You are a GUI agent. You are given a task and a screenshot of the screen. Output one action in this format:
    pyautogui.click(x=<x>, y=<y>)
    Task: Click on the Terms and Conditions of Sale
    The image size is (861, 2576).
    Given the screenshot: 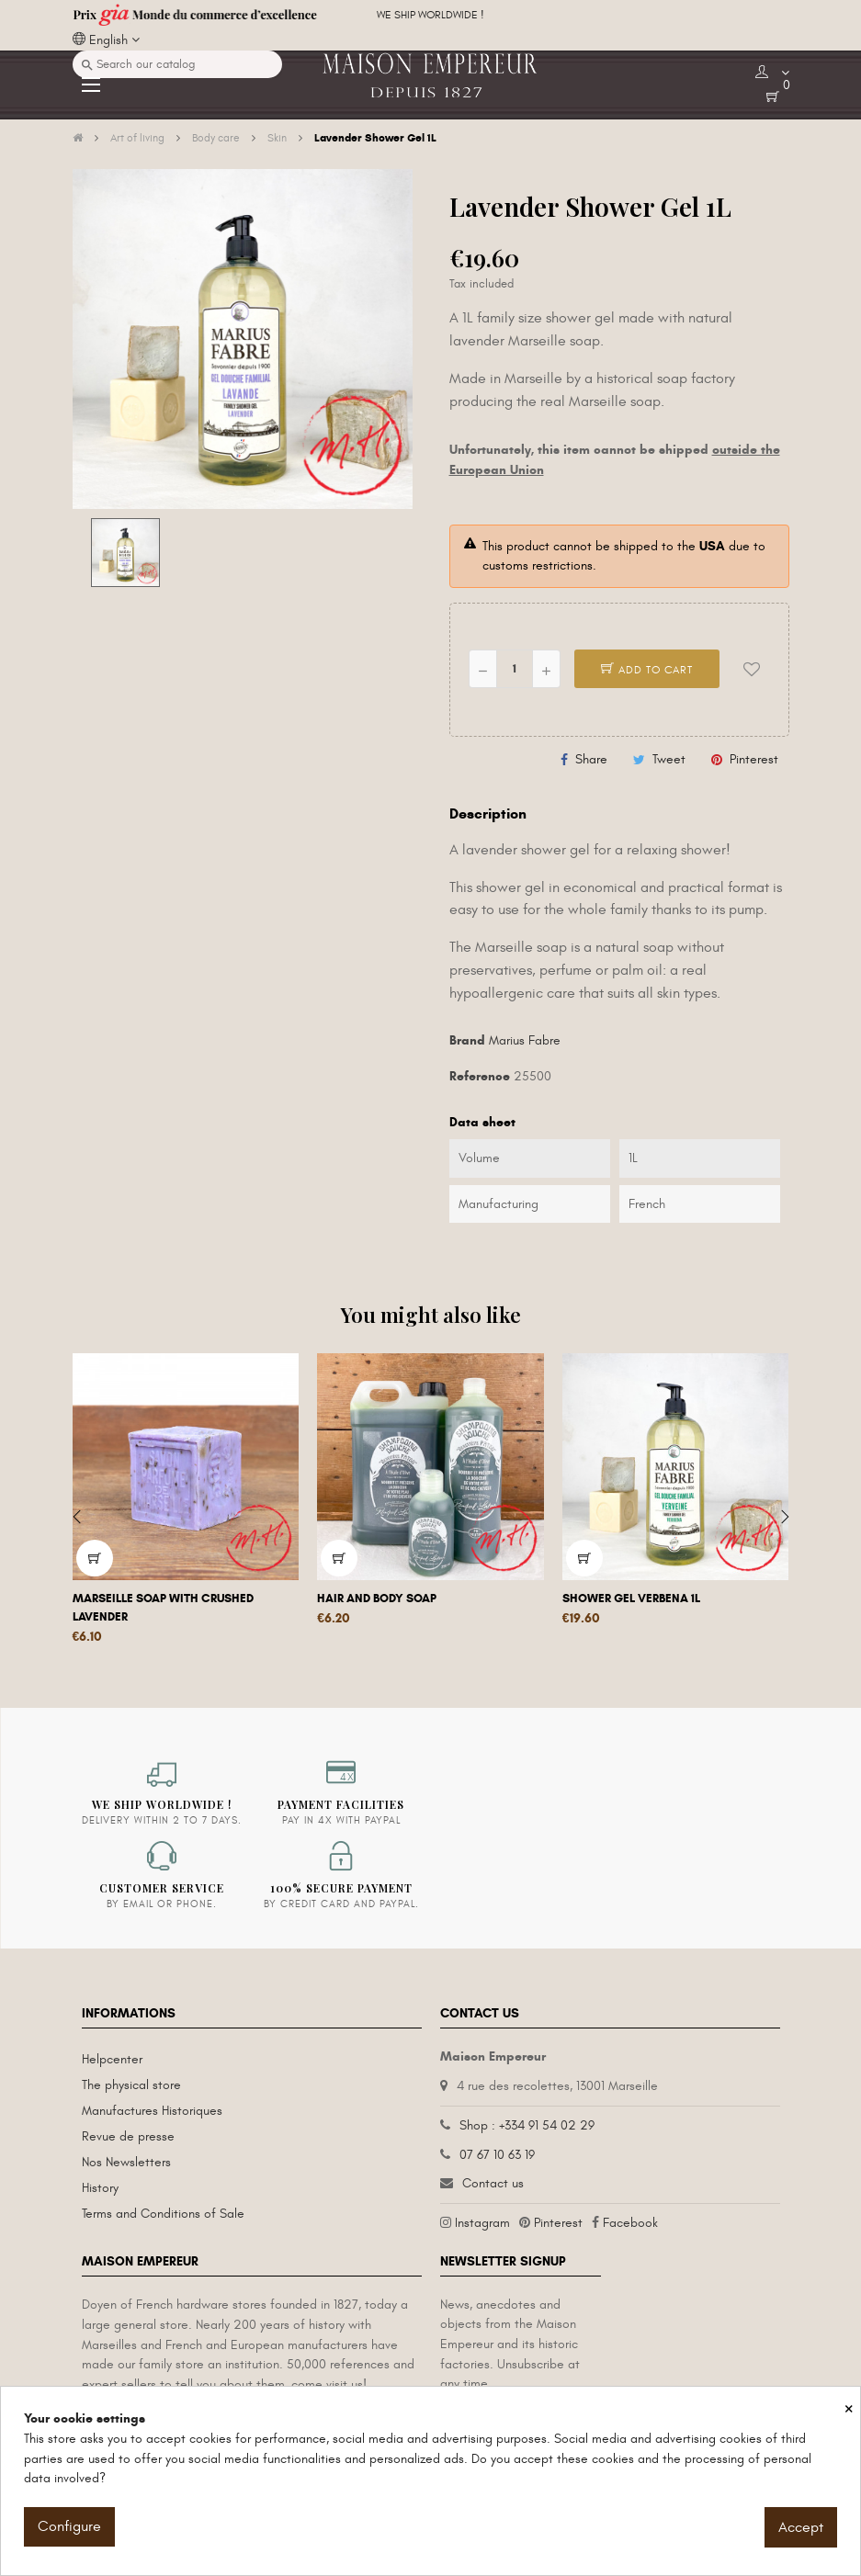 What is the action you would take?
    pyautogui.click(x=163, y=2213)
    